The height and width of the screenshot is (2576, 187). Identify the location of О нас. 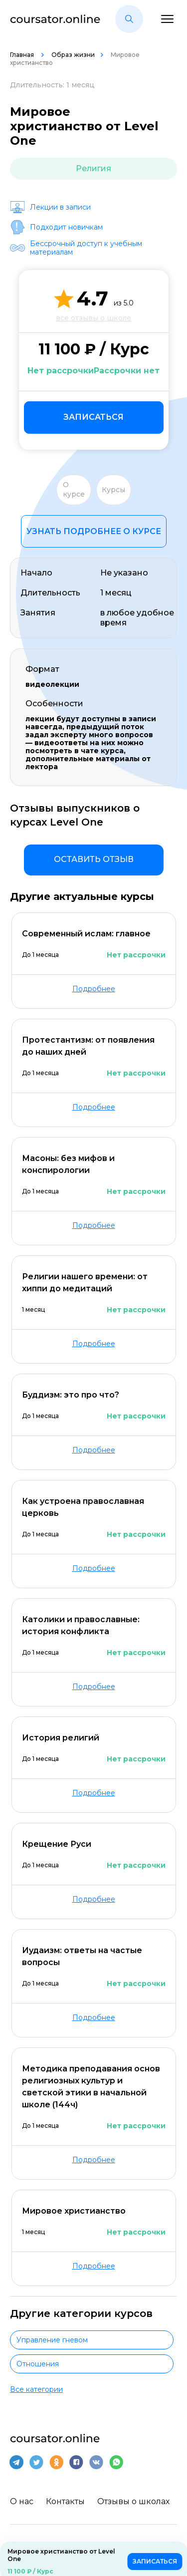
(21, 2501).